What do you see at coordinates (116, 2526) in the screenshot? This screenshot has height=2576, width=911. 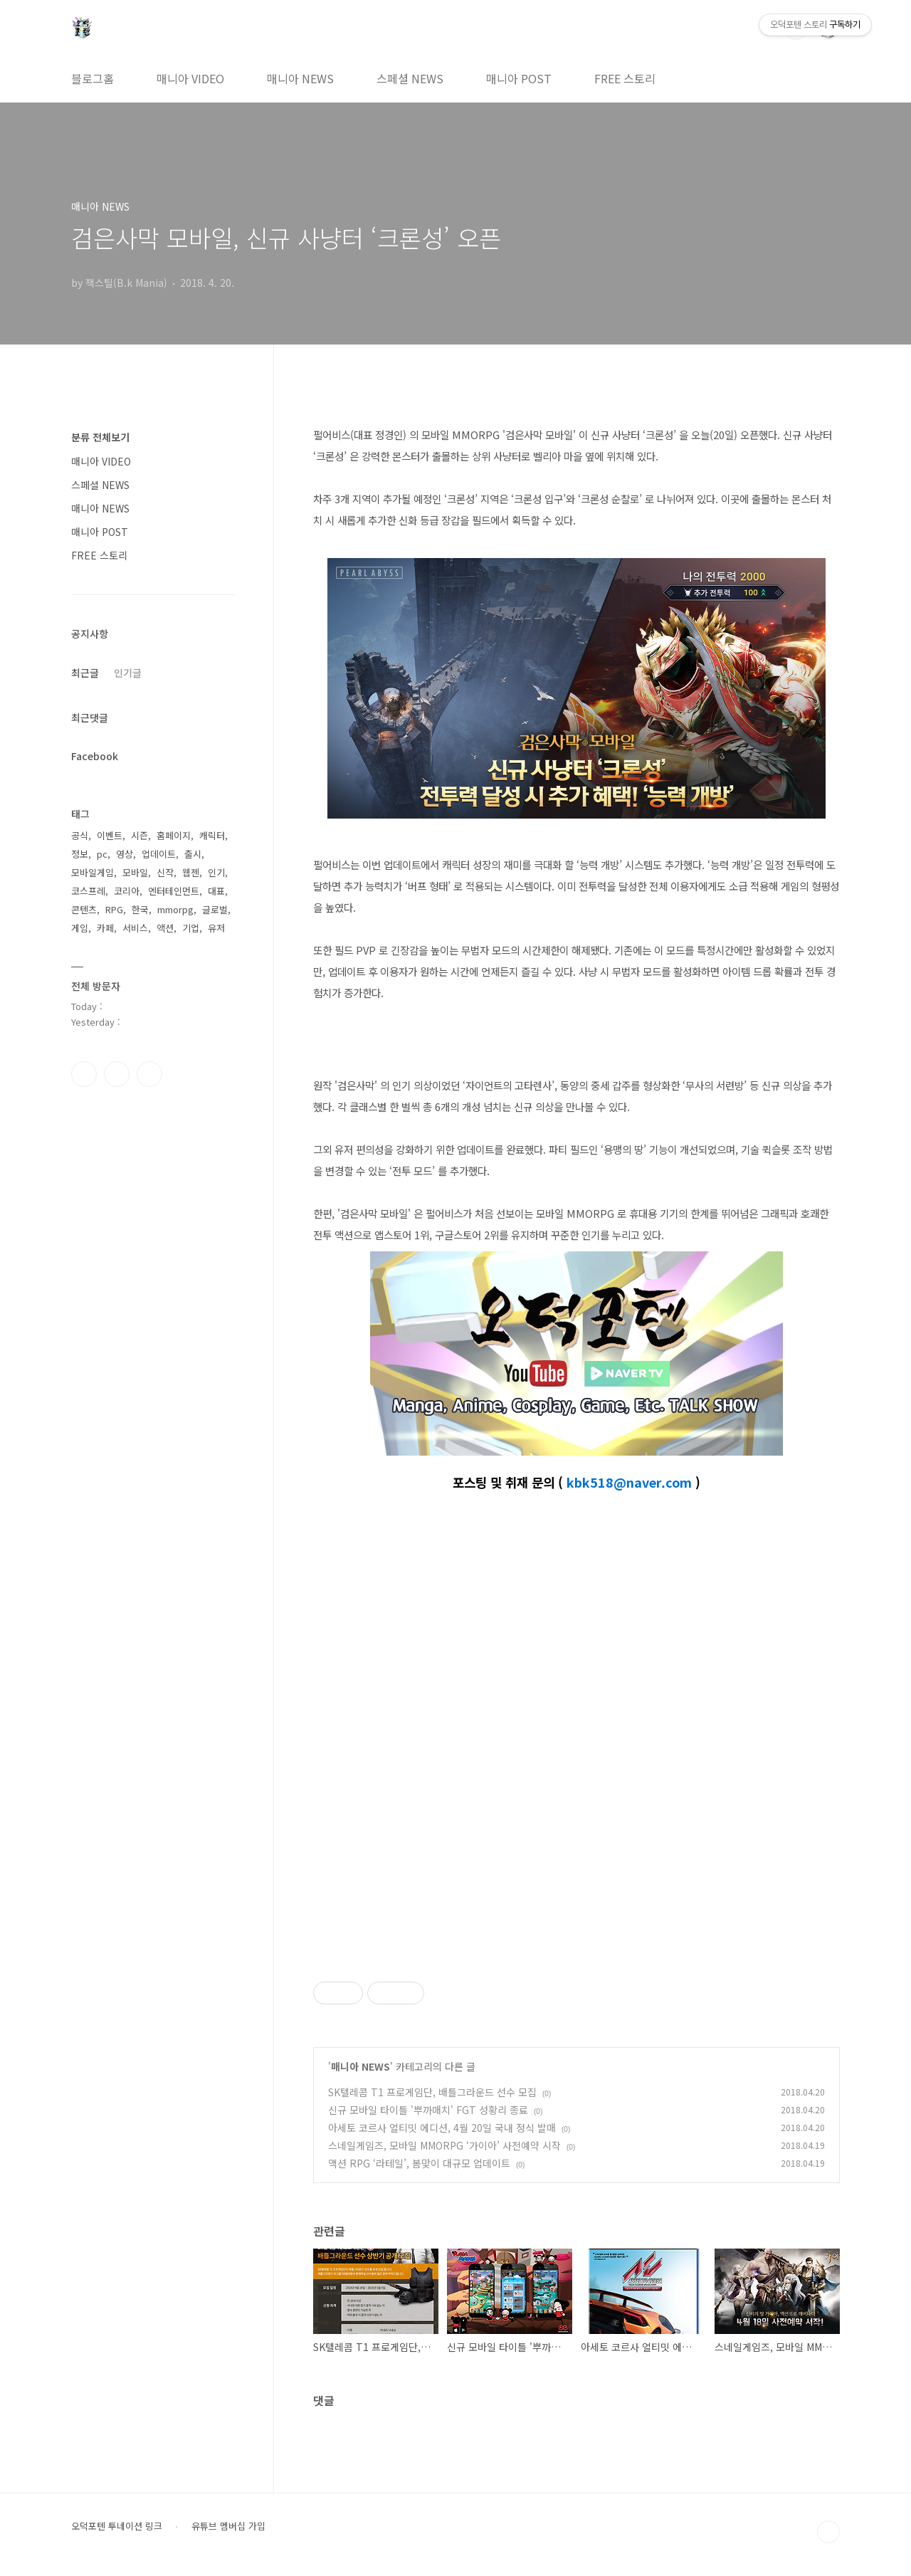 I see `오덕포텐 투네이션 링크` at bounding box center [116, 2526].